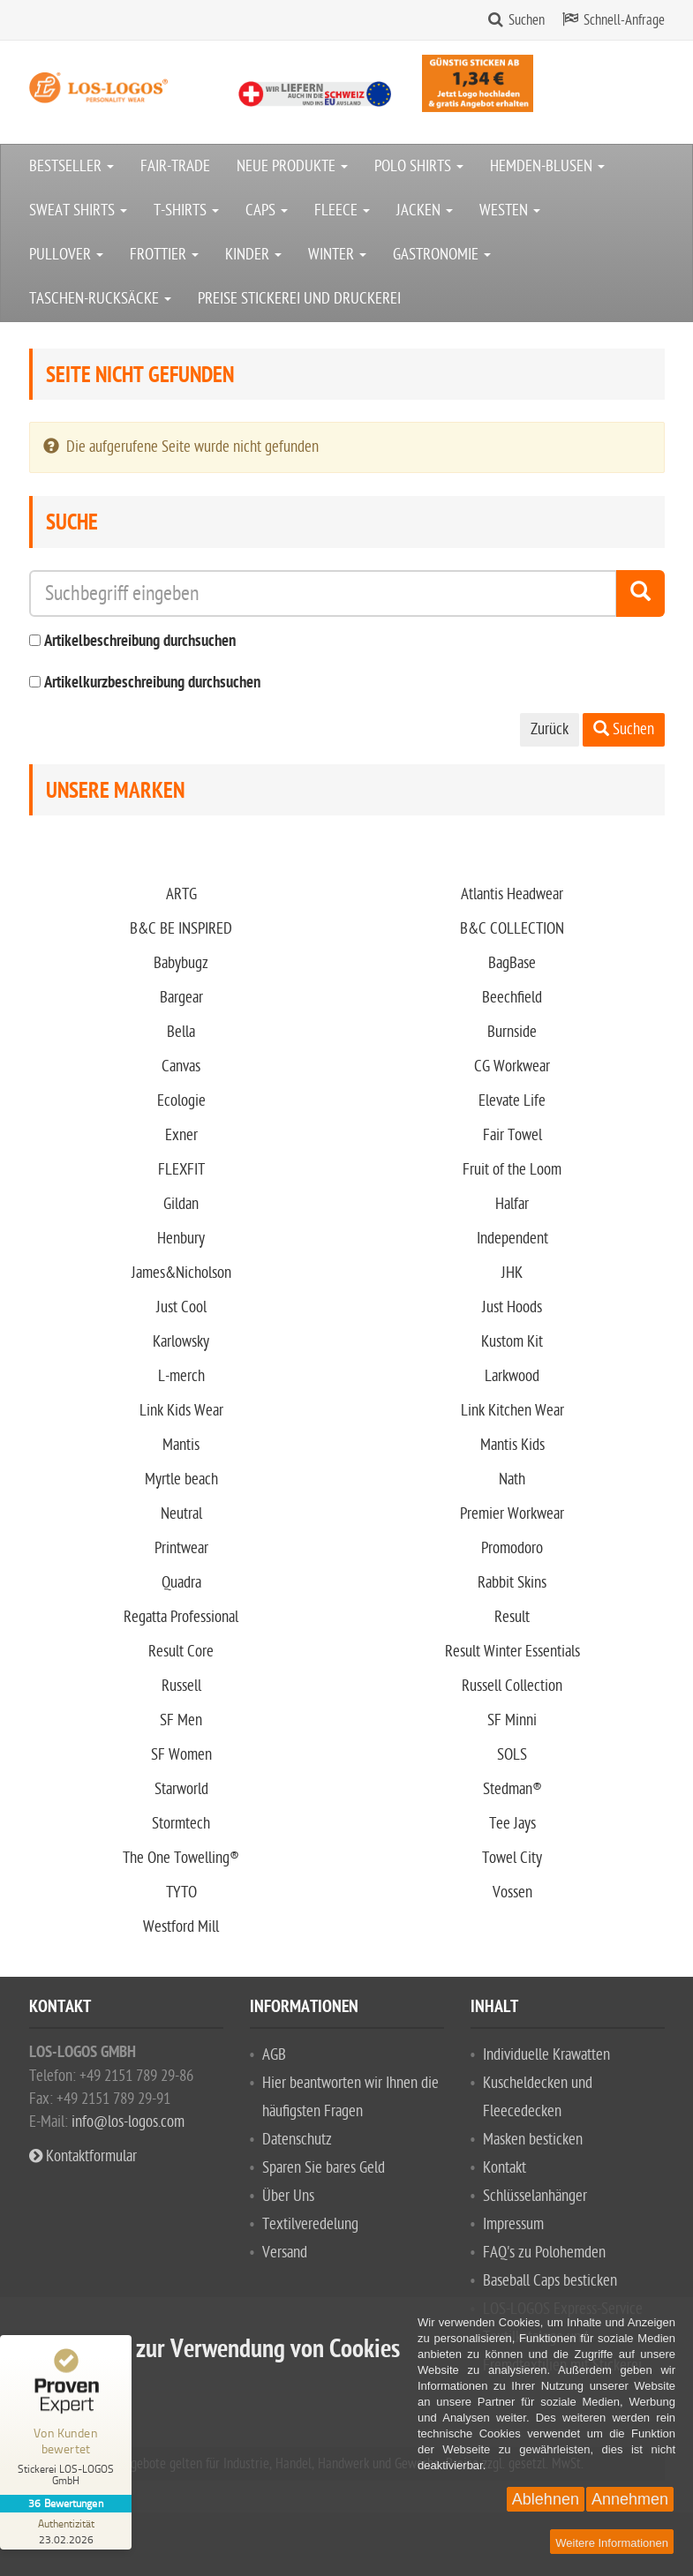 This screenshot has width=693, height=2576. What do you see at coordinates (284, 2252) in the screenshot?
I see `Versand` at bounding box center [284, 2252].